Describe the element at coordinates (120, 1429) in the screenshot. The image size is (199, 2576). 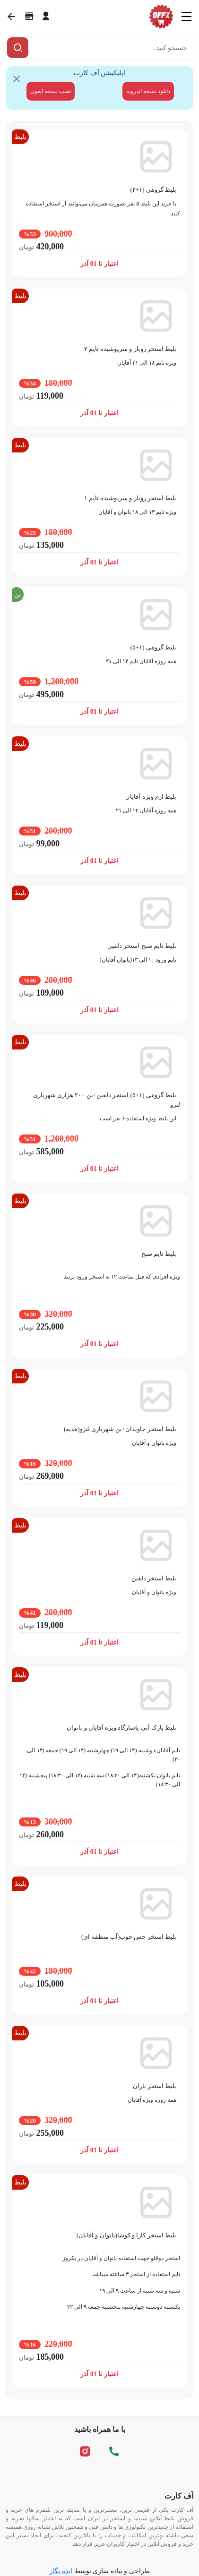
I see `بلیط استخر جاویدان+بن شهربازی لنزو(هدیه)` at that location.